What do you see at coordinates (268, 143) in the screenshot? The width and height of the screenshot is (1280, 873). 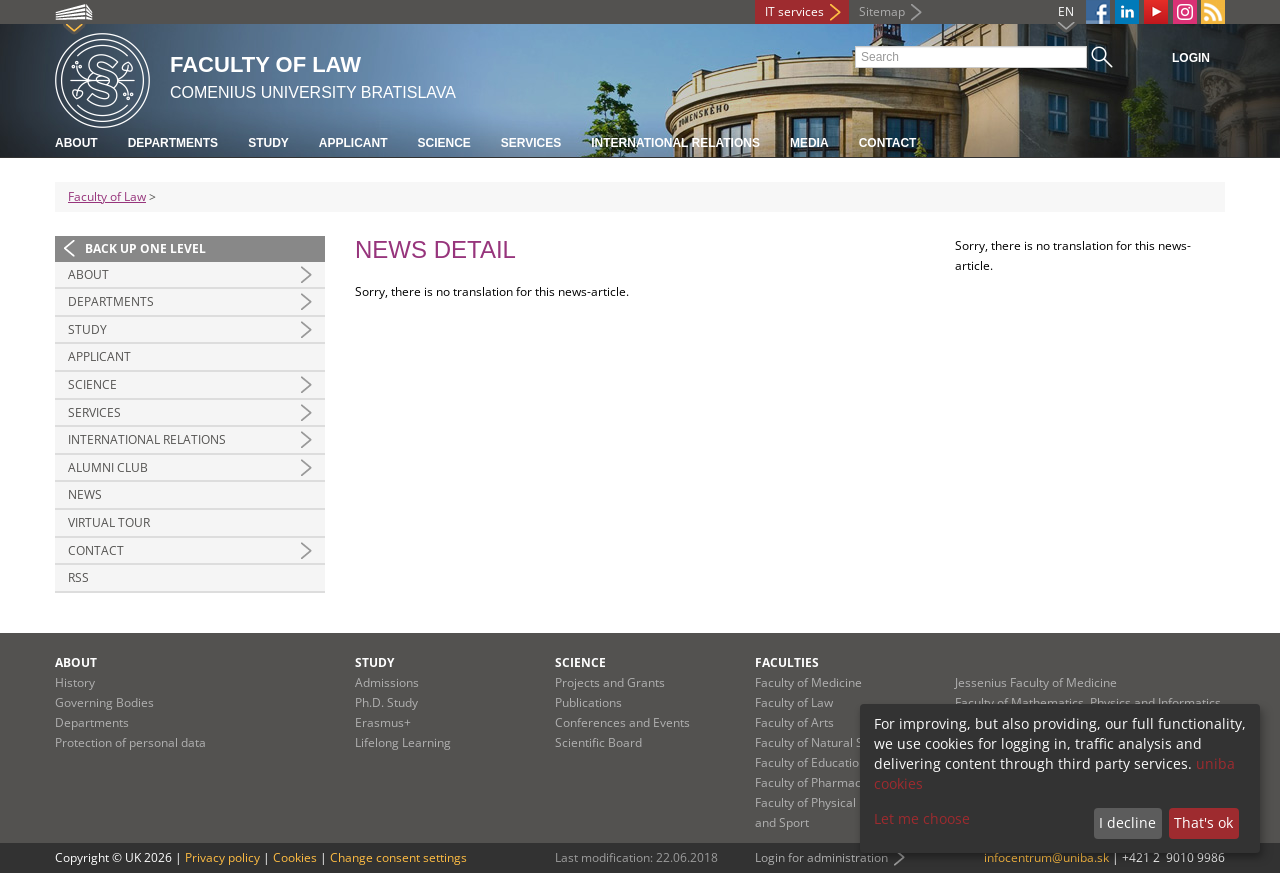 I see `Study` at bounding box center [268, 143].